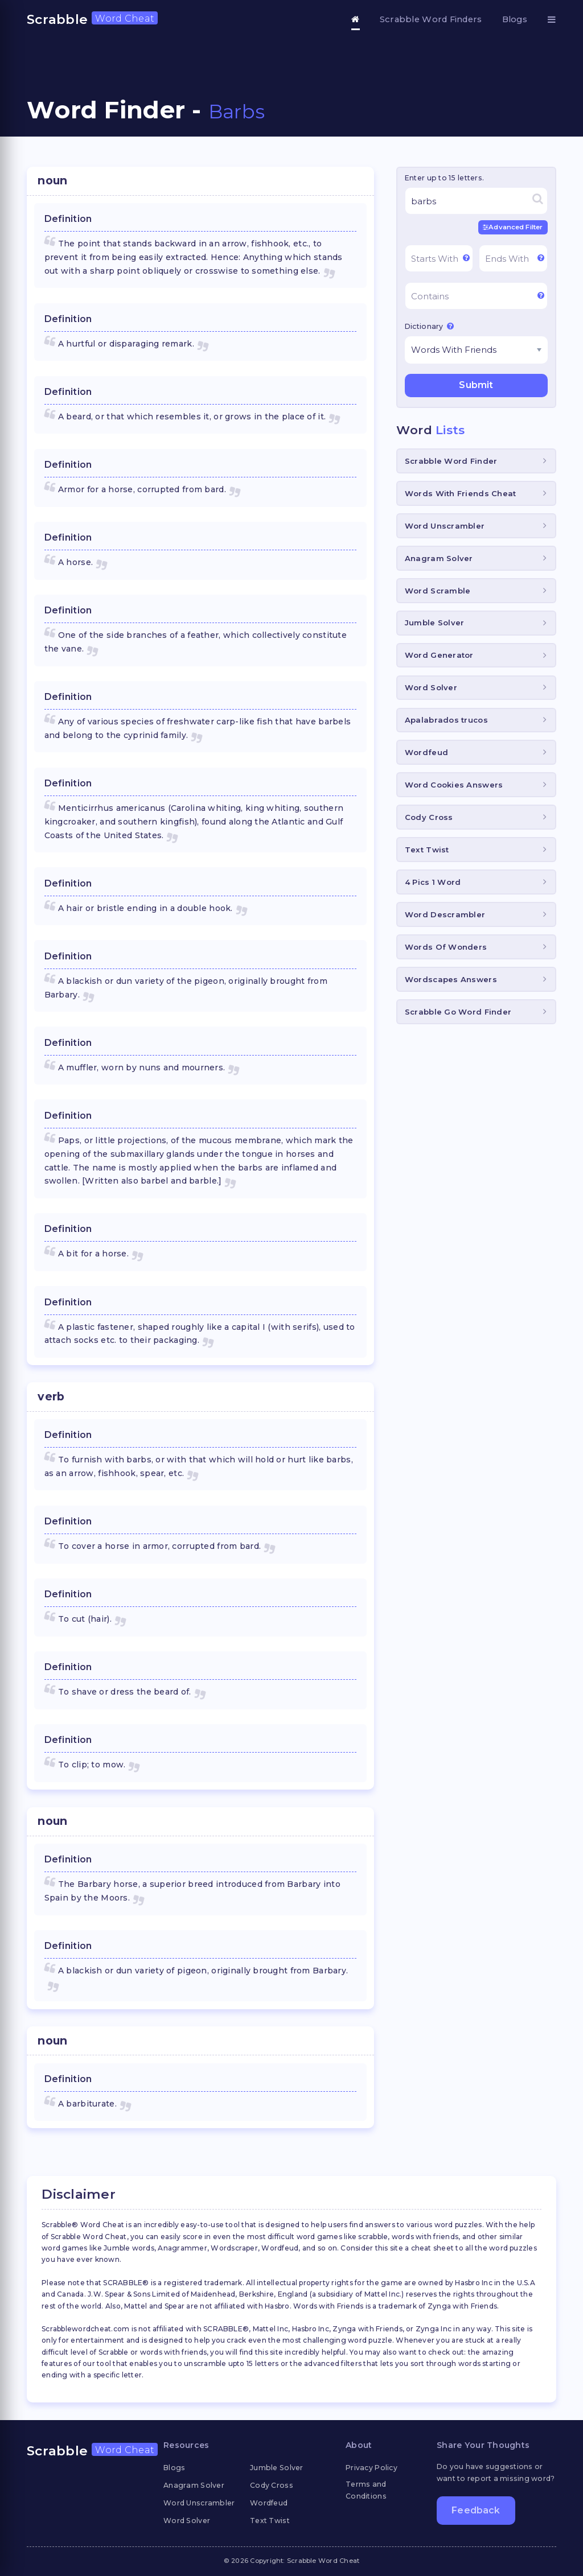  Describe the element at coordinates (458, 1011) in the screenshot. I see `Scrabble Go Word Finder` at that location.